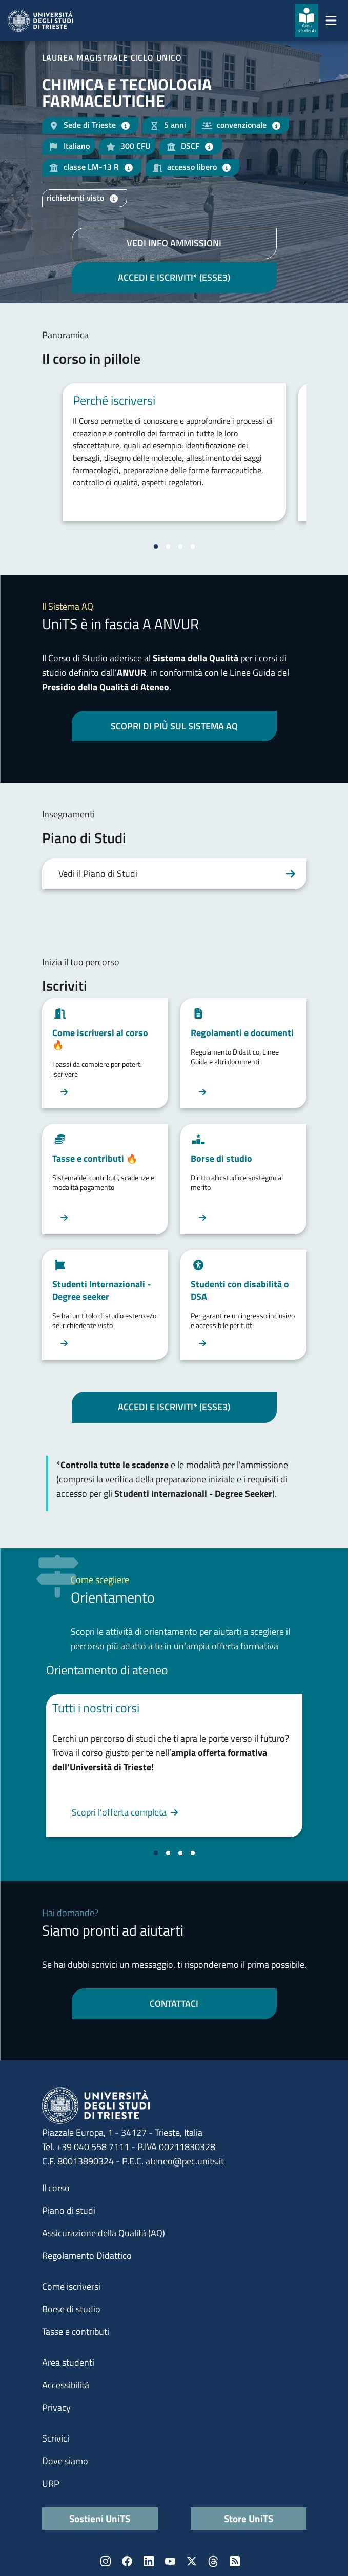  Describe the element at coordinates (50, 2483) in the screenshot. I see `URP` at that location.